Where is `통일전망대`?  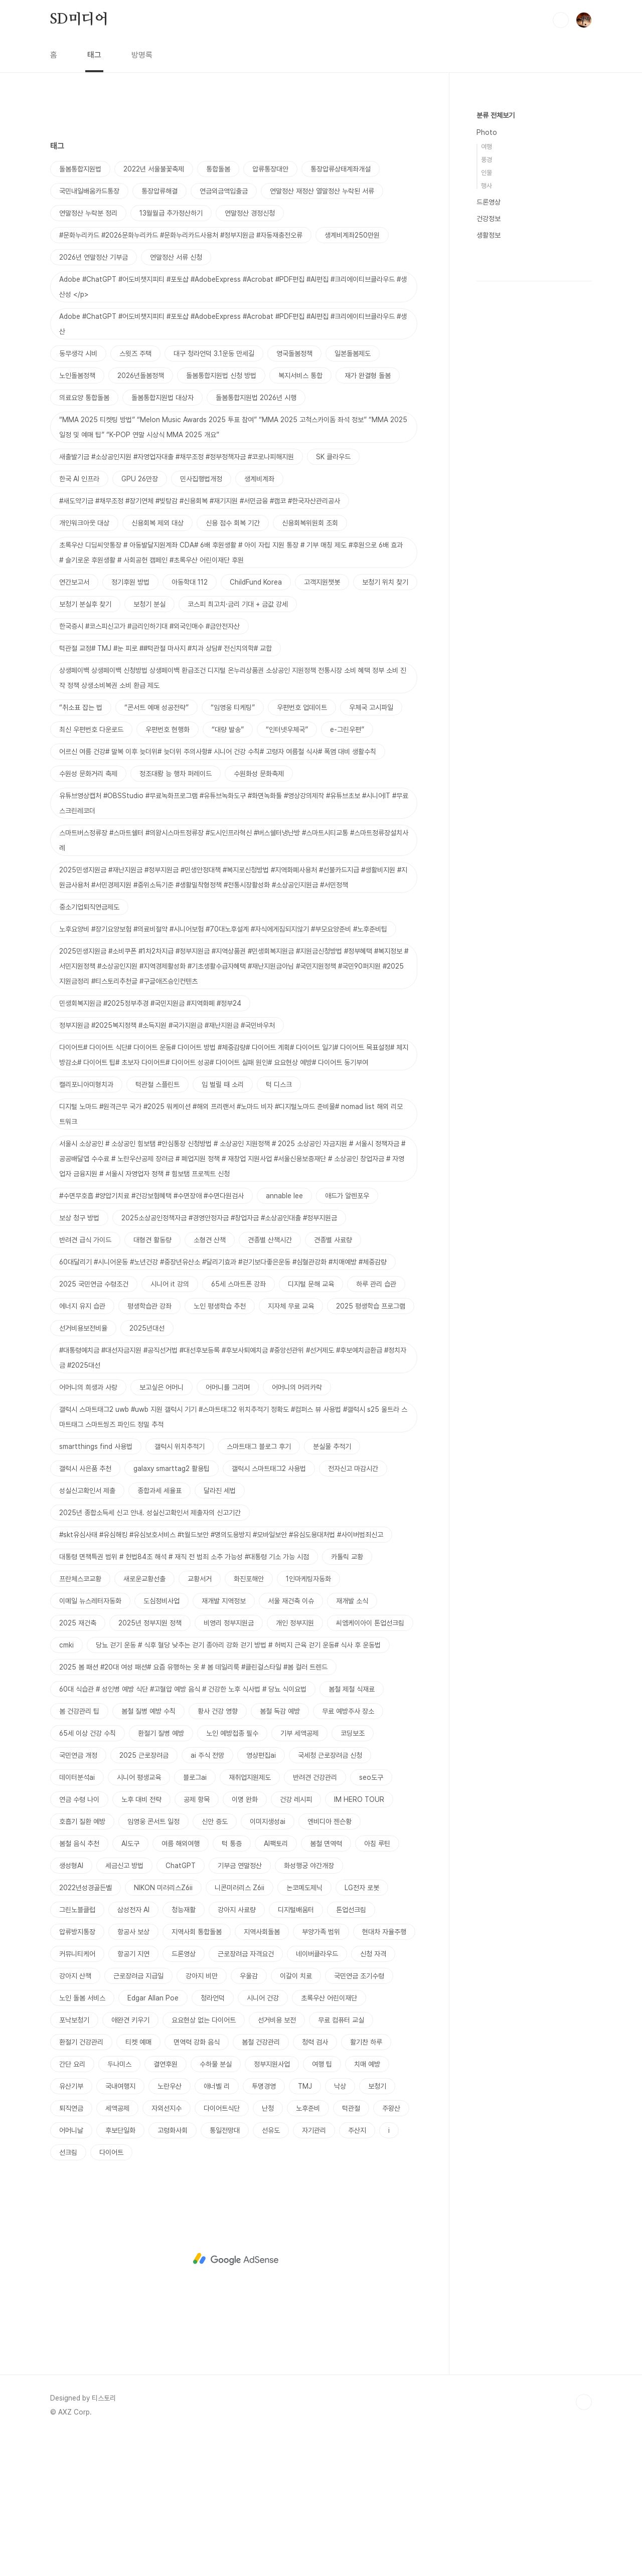 통일전망대 is located at coordinates (225, 2271).